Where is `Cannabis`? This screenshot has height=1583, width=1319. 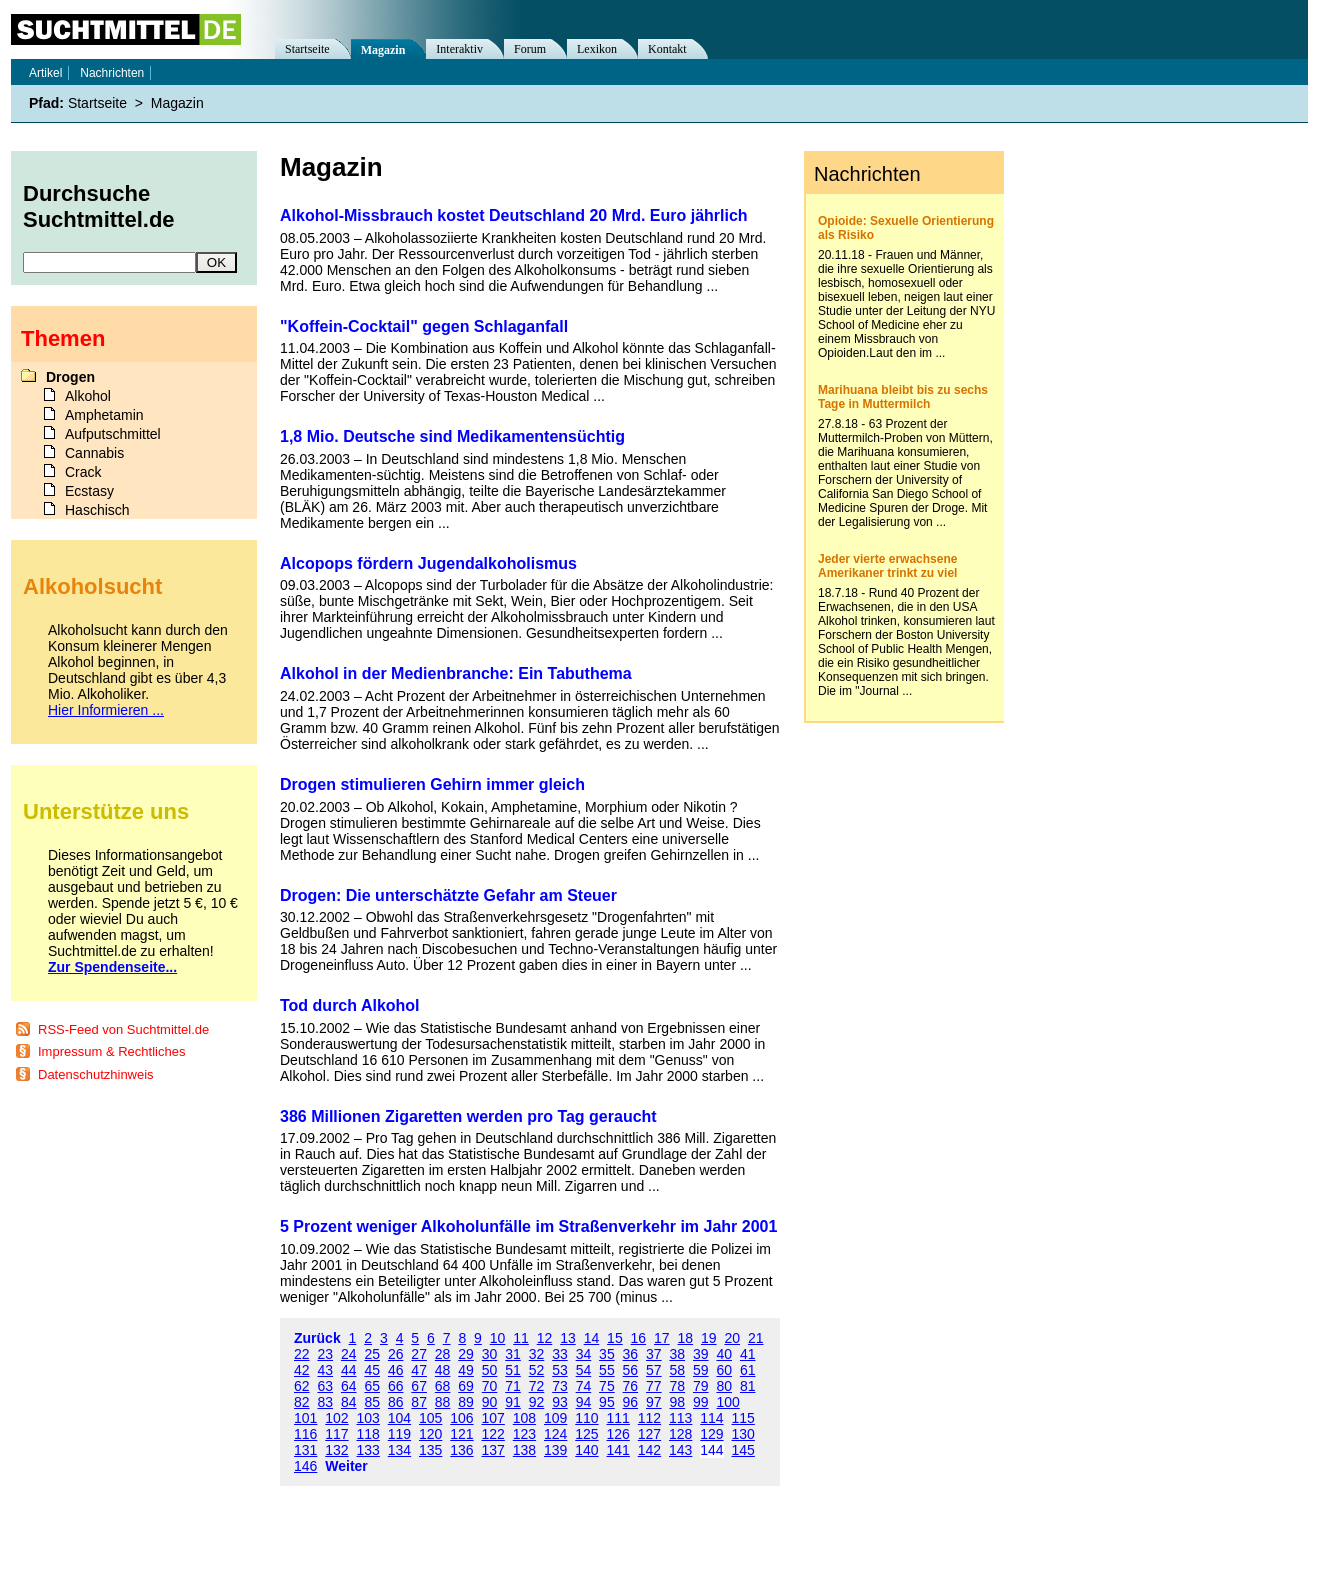 Cannabis is located at coordinates (94, 453).